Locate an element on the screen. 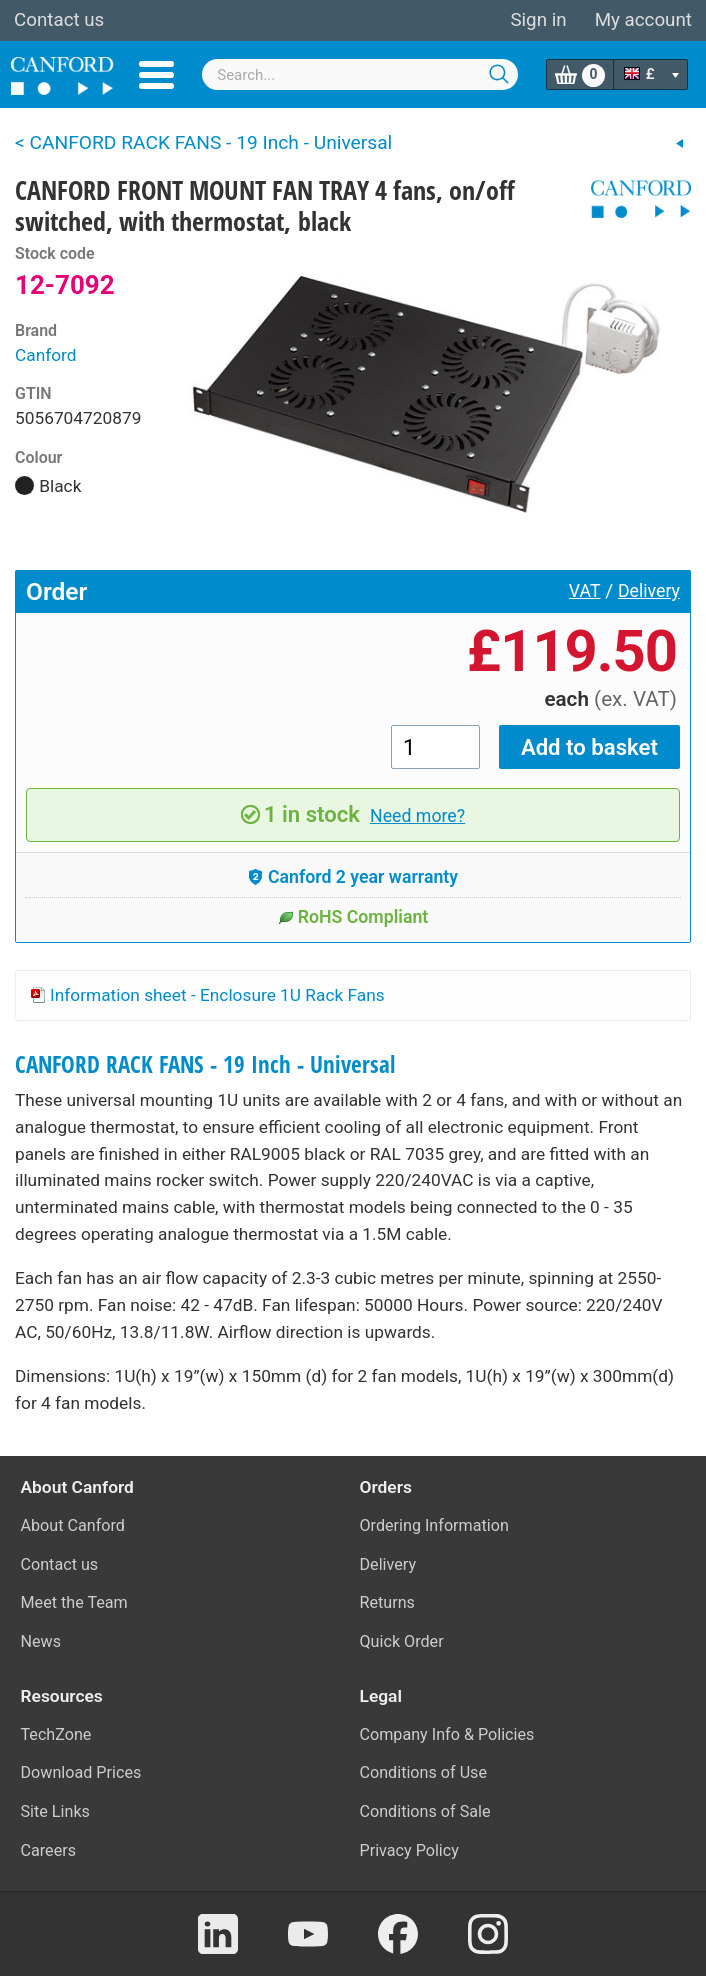 The width and height of the screenshot is (706, 1976). Site Links is located at coordinates (55, 1811).